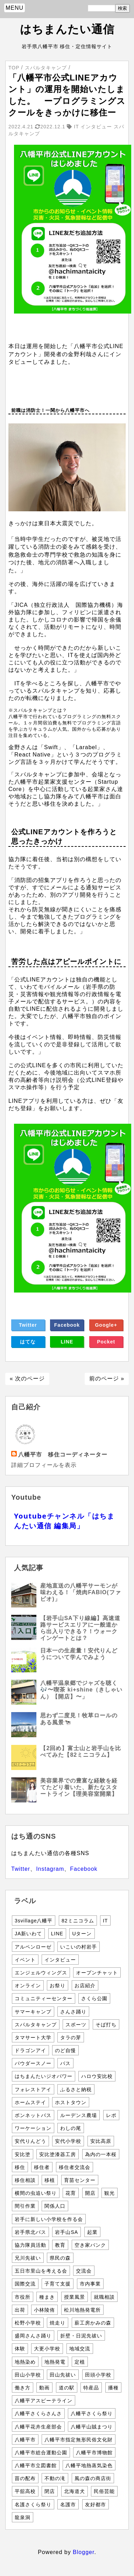 Image resolution: width=134 pixels, height=2576 pixels. I want to click on 3svillage八幡平, so click(33, 1920).